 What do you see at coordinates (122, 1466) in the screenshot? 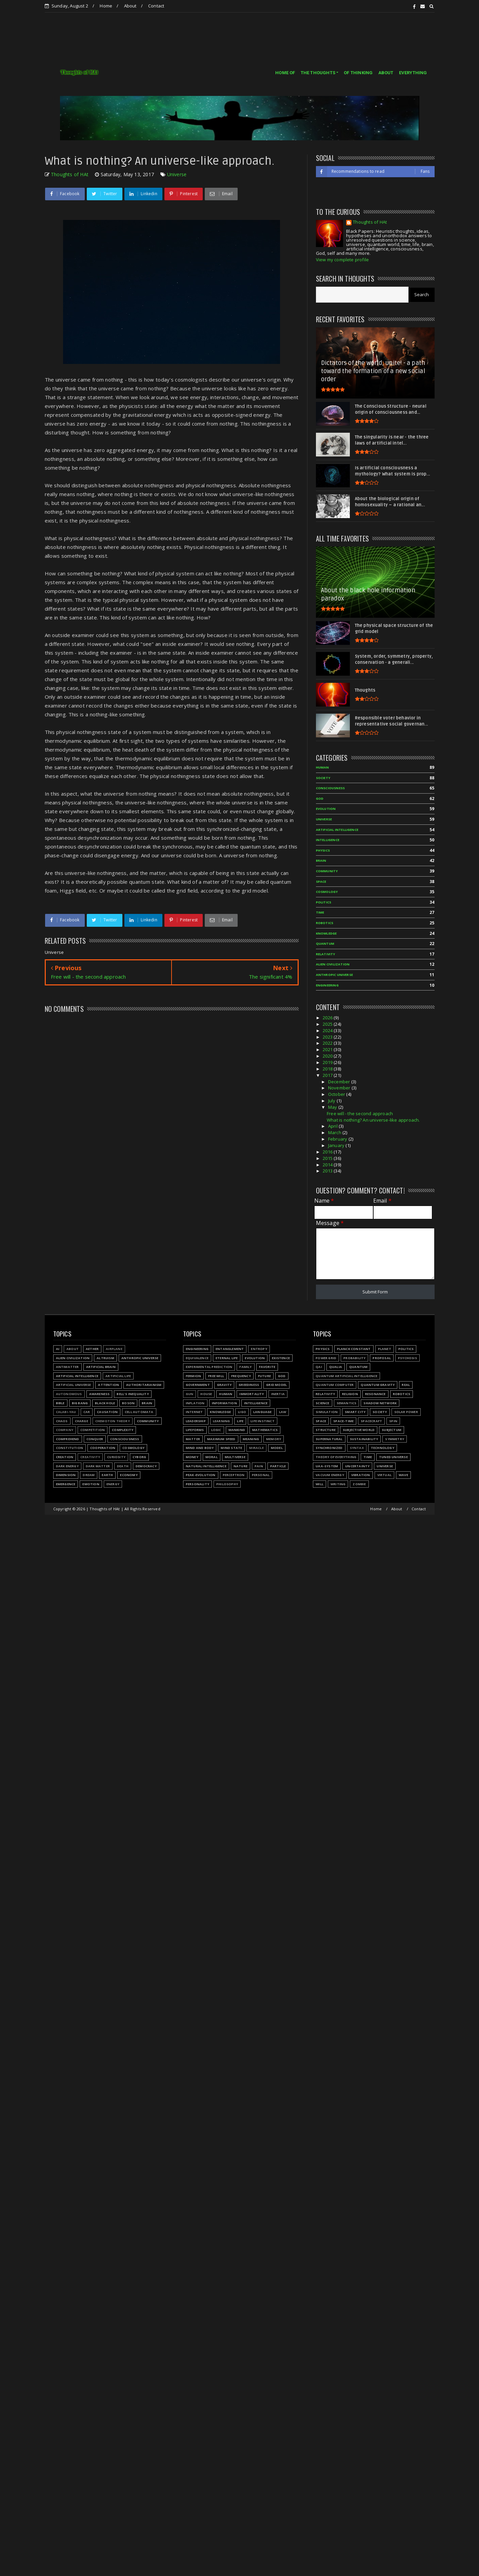
I see `Death` at bounding box center [122, 1466].